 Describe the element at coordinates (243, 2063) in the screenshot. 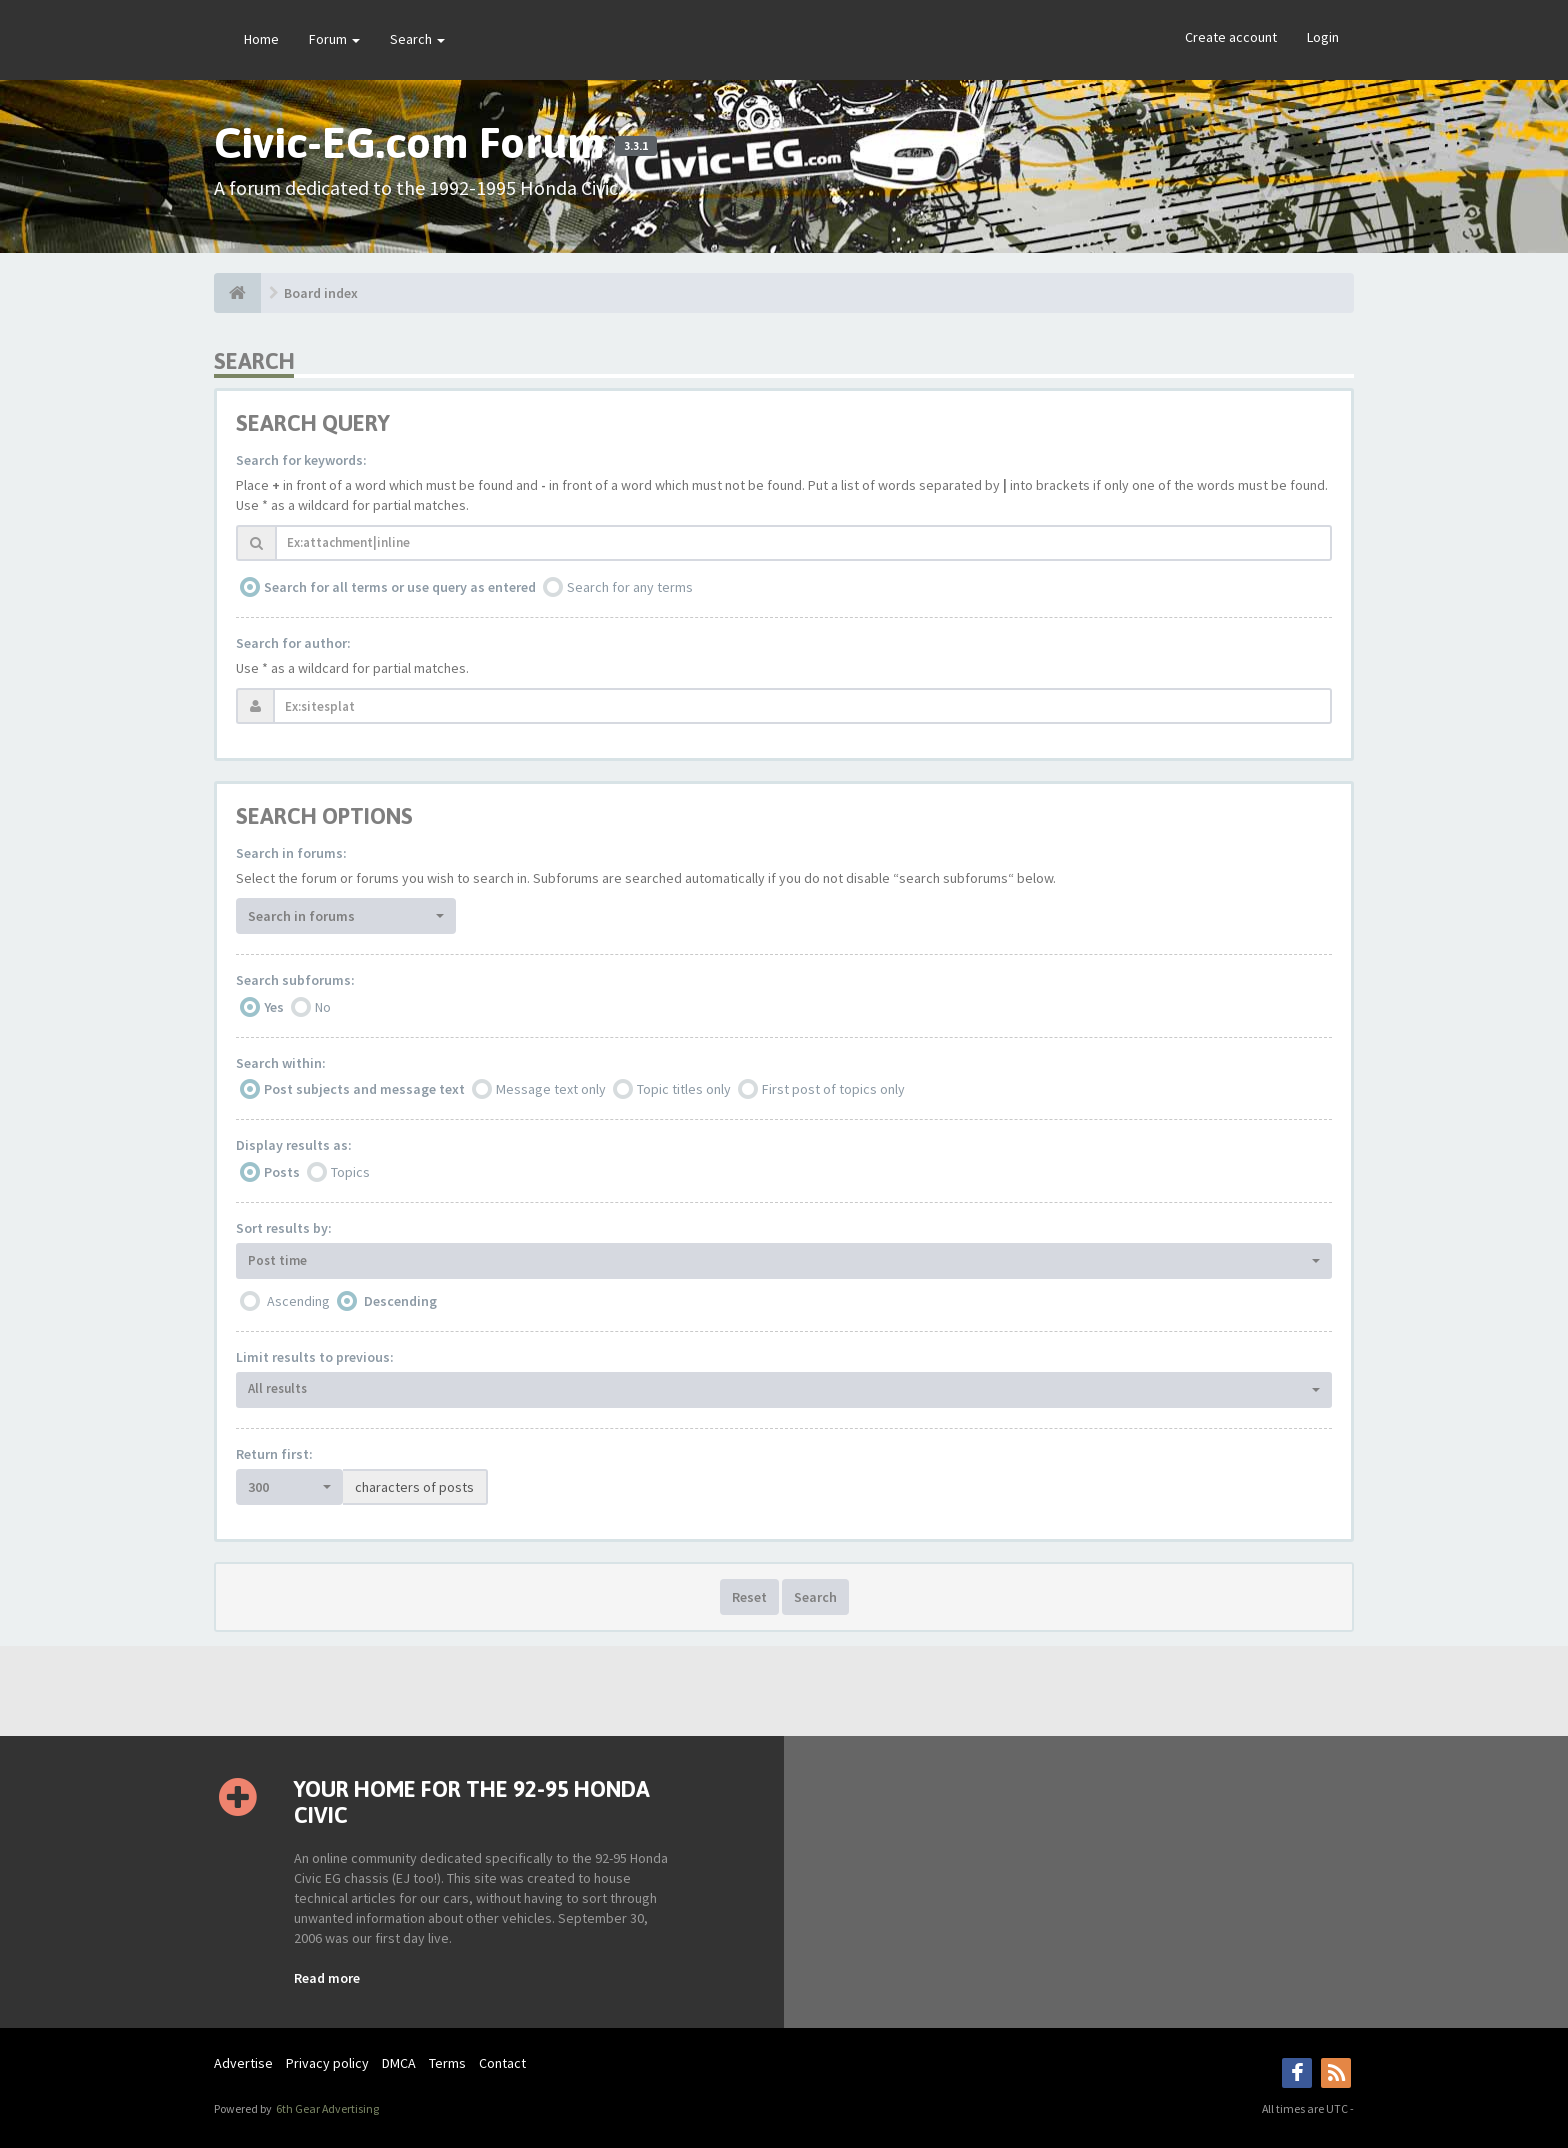

I see `Advertise` at that location.